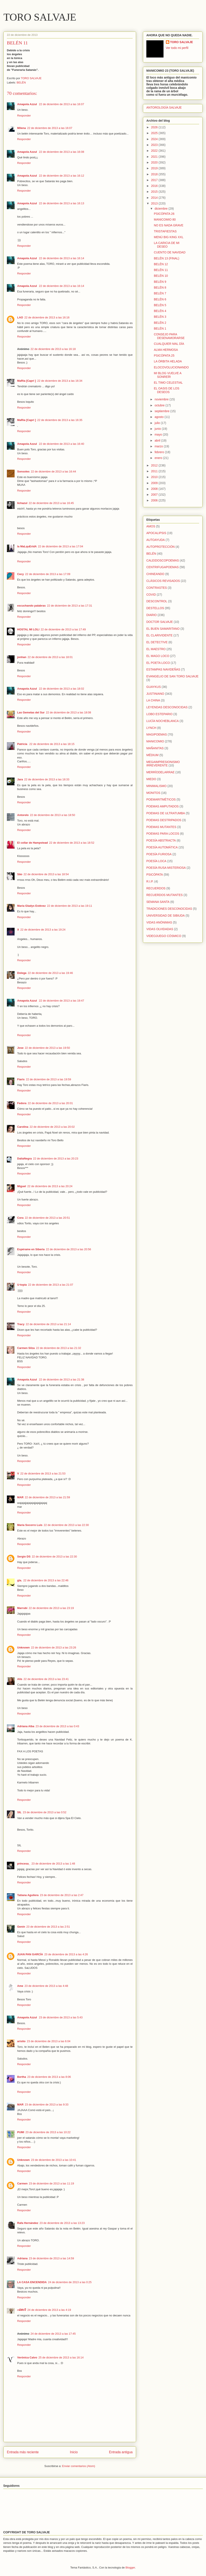 The width and height of the screenshot is (206, 2576). I want to click on Milena, so click(21, 128).